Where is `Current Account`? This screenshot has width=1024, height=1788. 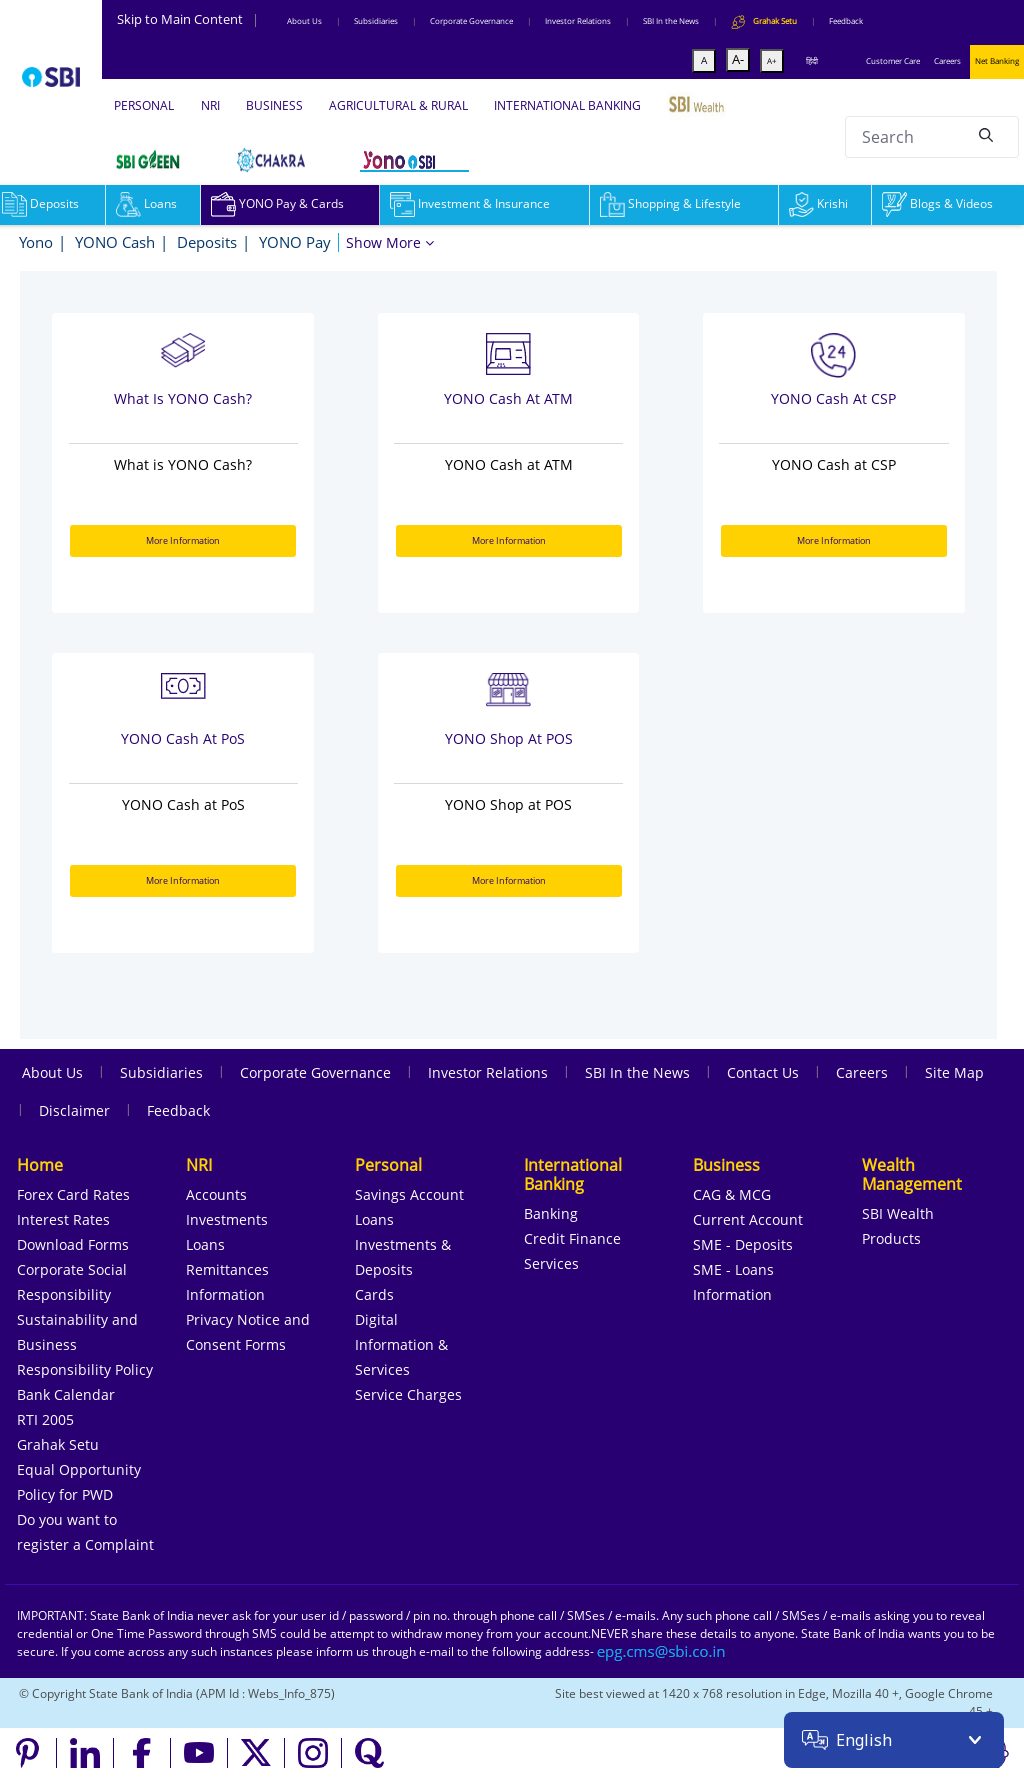 Current Account is located at coordinates (748, 1219).